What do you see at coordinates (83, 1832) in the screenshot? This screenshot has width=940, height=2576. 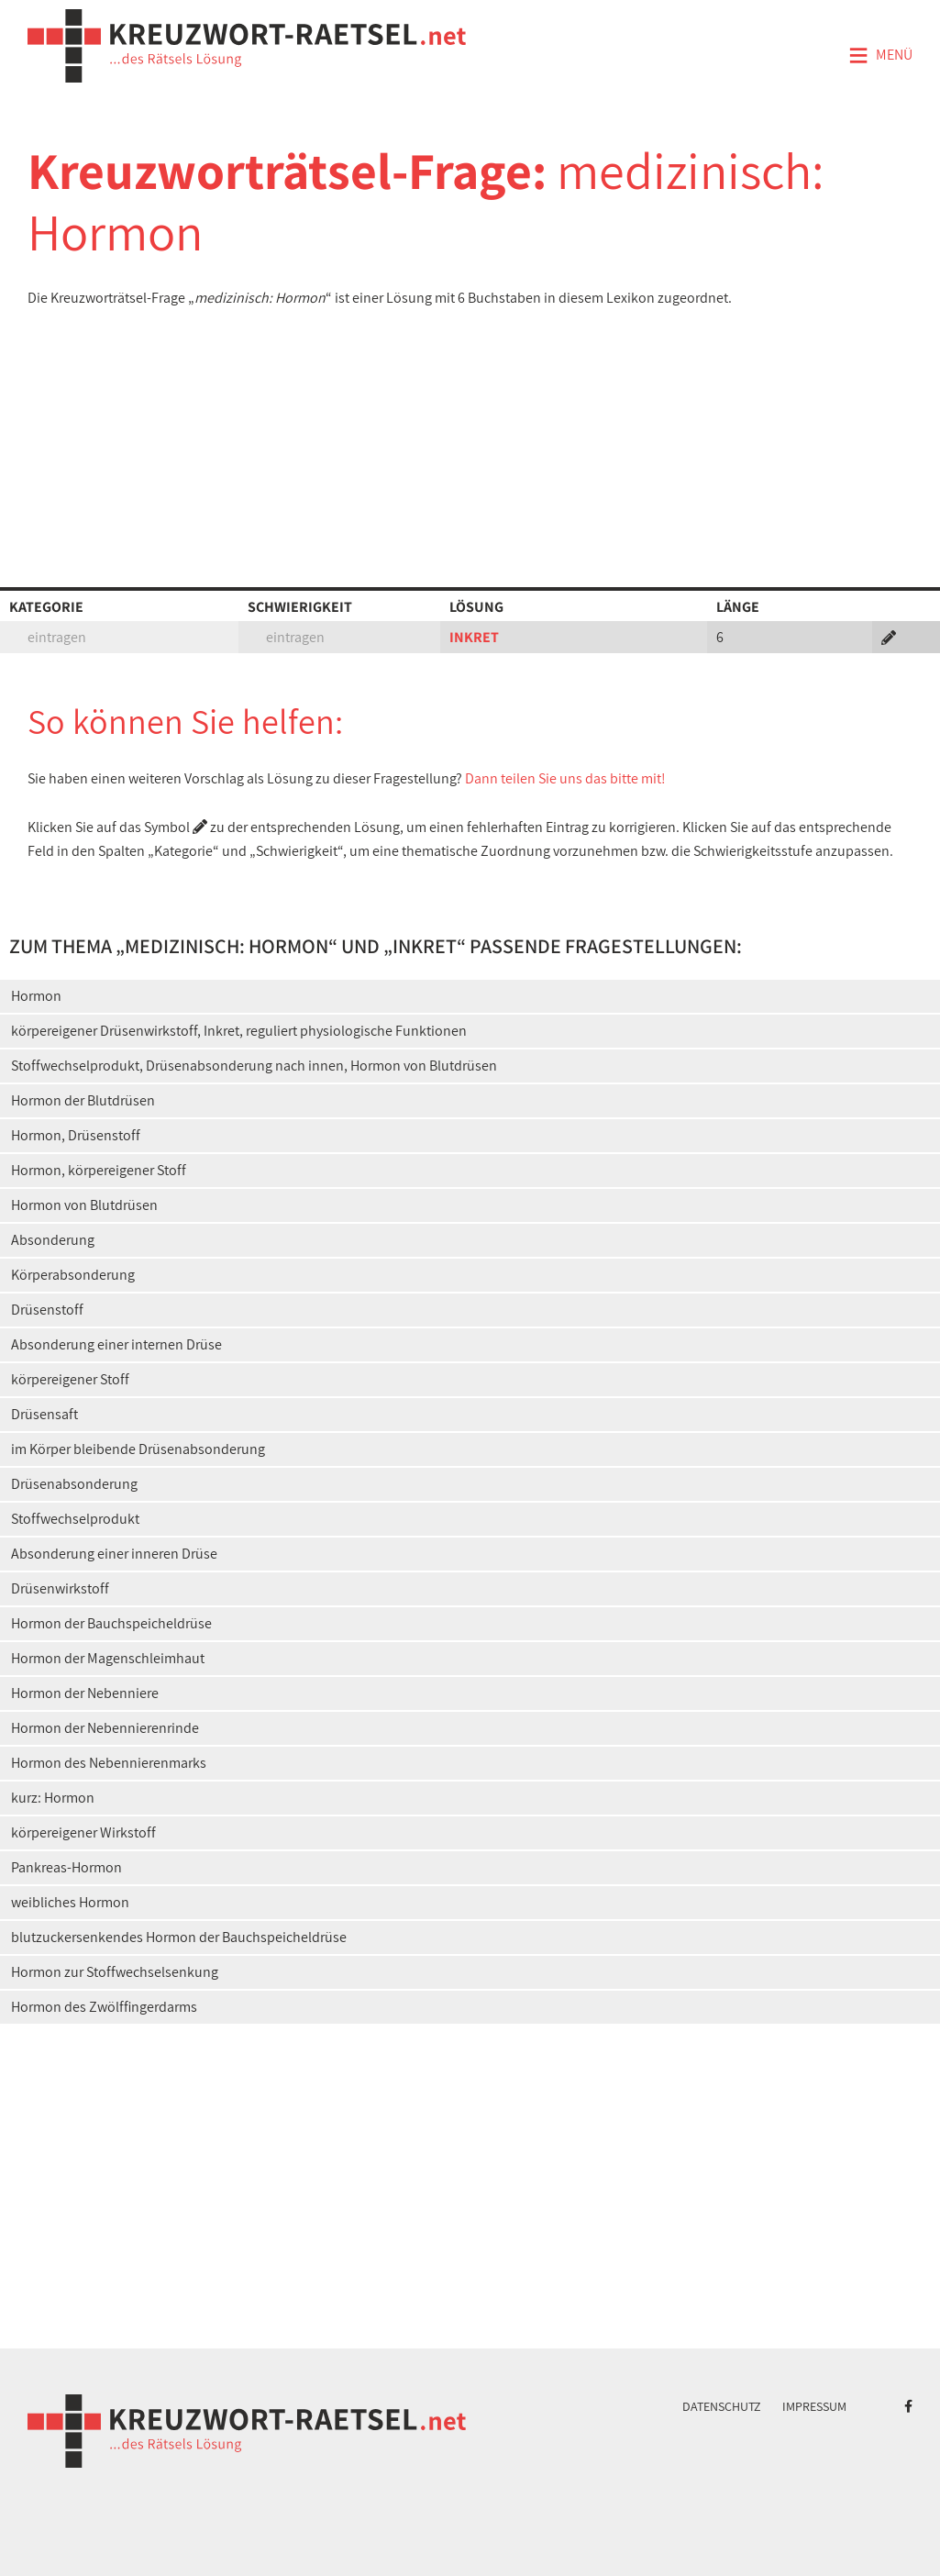 I see `körpereigener Wirkstoff` at bounding box center [83, 1832].